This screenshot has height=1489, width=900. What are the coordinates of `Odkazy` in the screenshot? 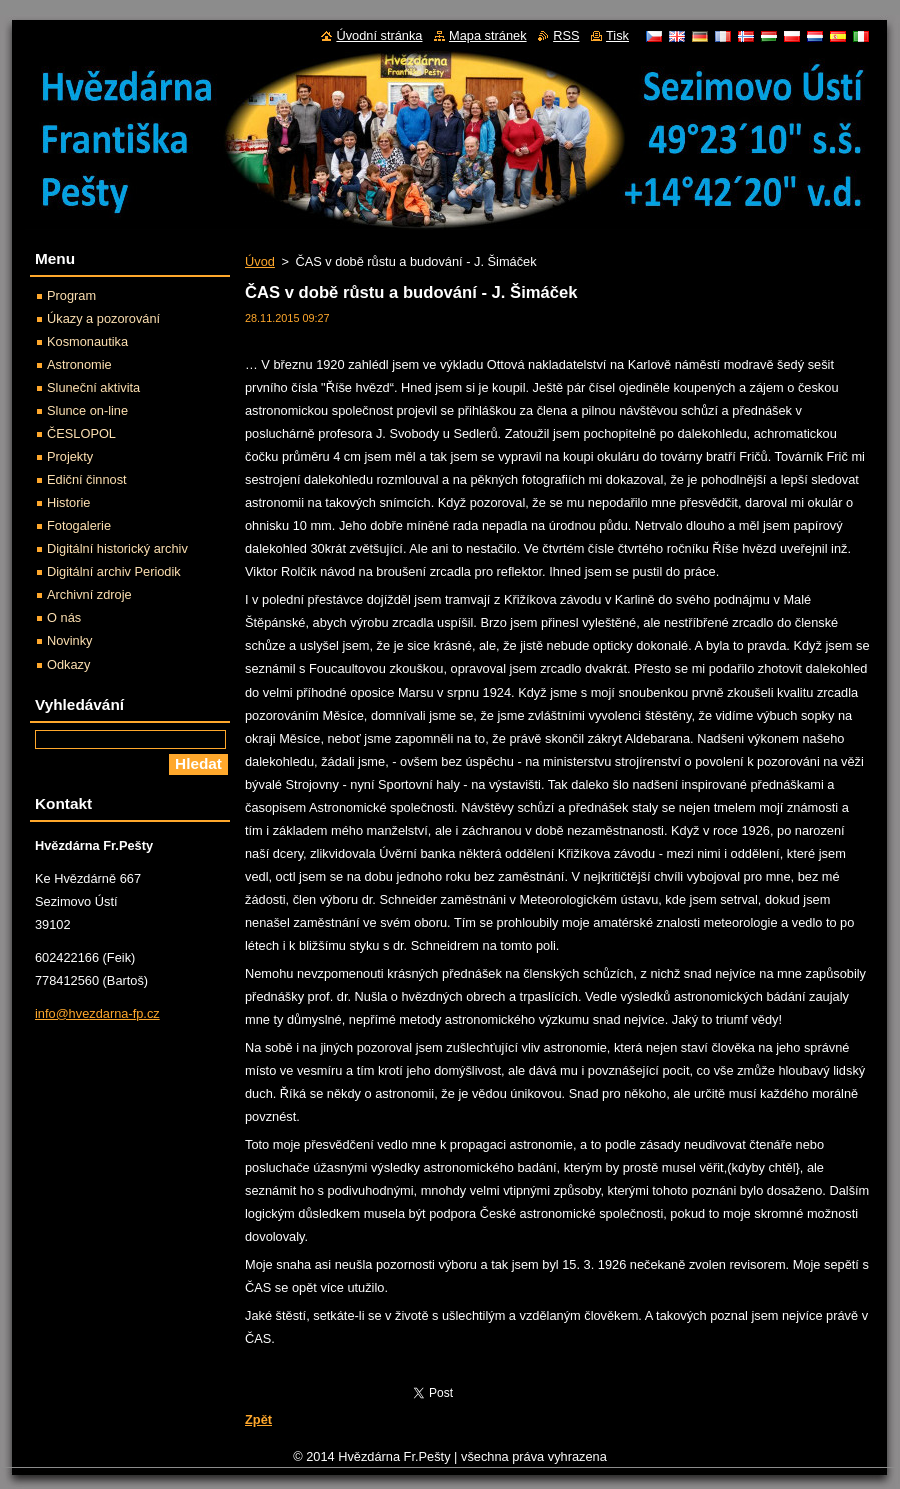 It's located at (68, 664).